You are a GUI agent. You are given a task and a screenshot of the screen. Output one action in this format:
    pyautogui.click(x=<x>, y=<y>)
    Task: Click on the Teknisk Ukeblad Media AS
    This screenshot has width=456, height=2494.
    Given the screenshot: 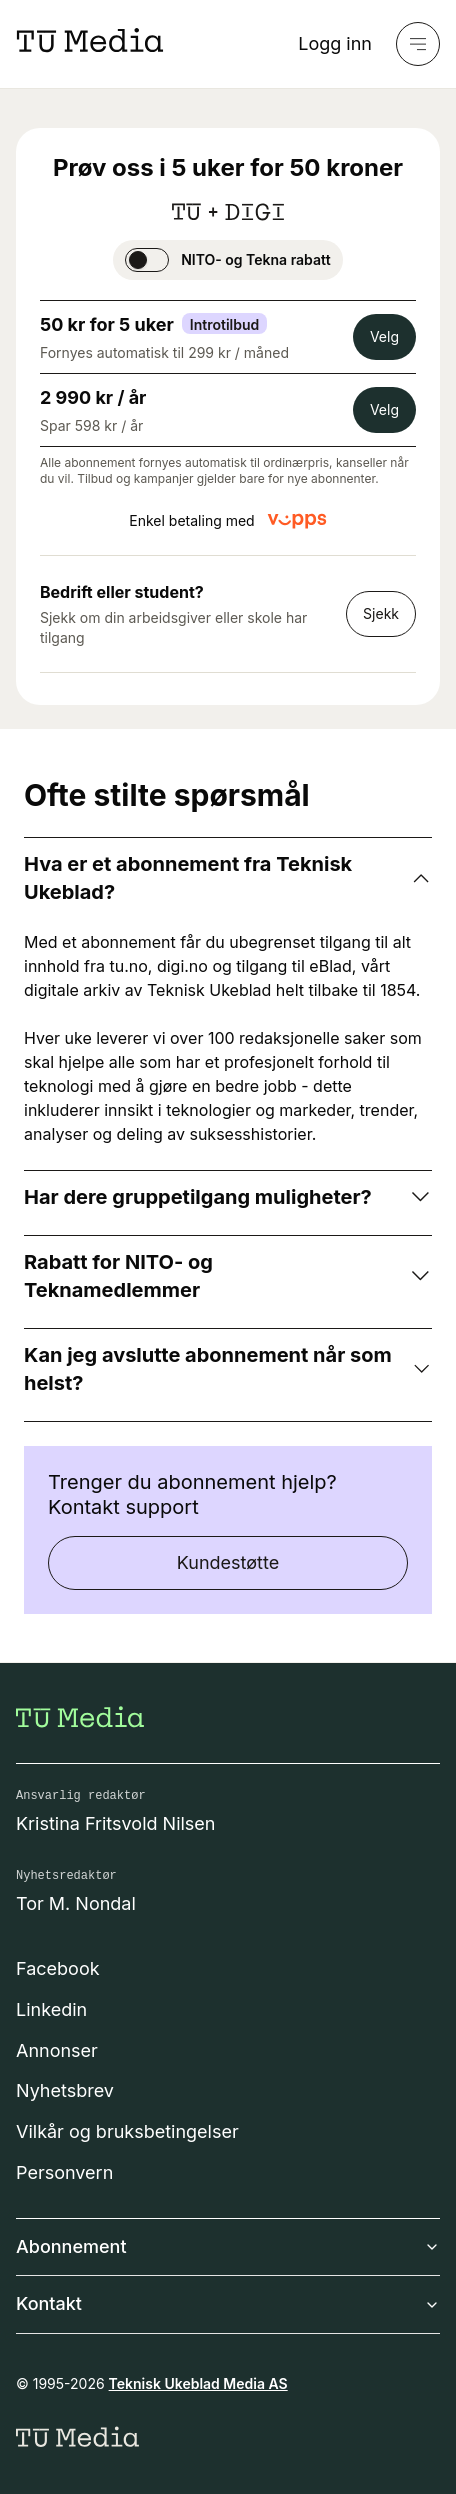 What is the action you would take?
    pyautogui.click(x=198, y=2383)
    